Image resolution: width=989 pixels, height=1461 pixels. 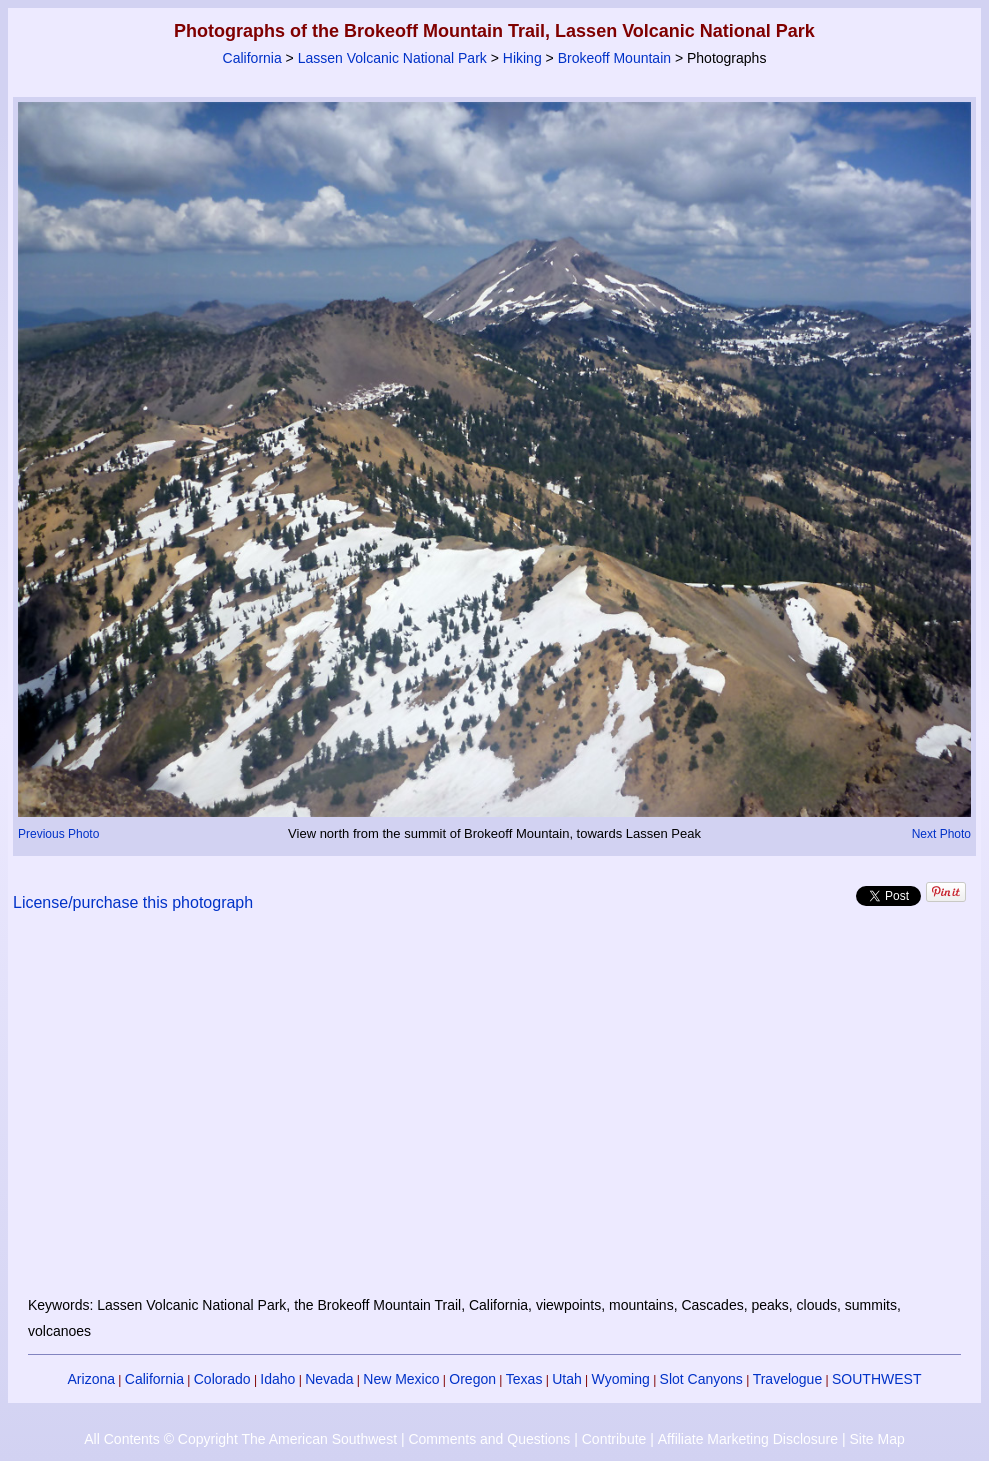 I want to click on Lassen Volcanic National Park, so click(x=392, y=58).